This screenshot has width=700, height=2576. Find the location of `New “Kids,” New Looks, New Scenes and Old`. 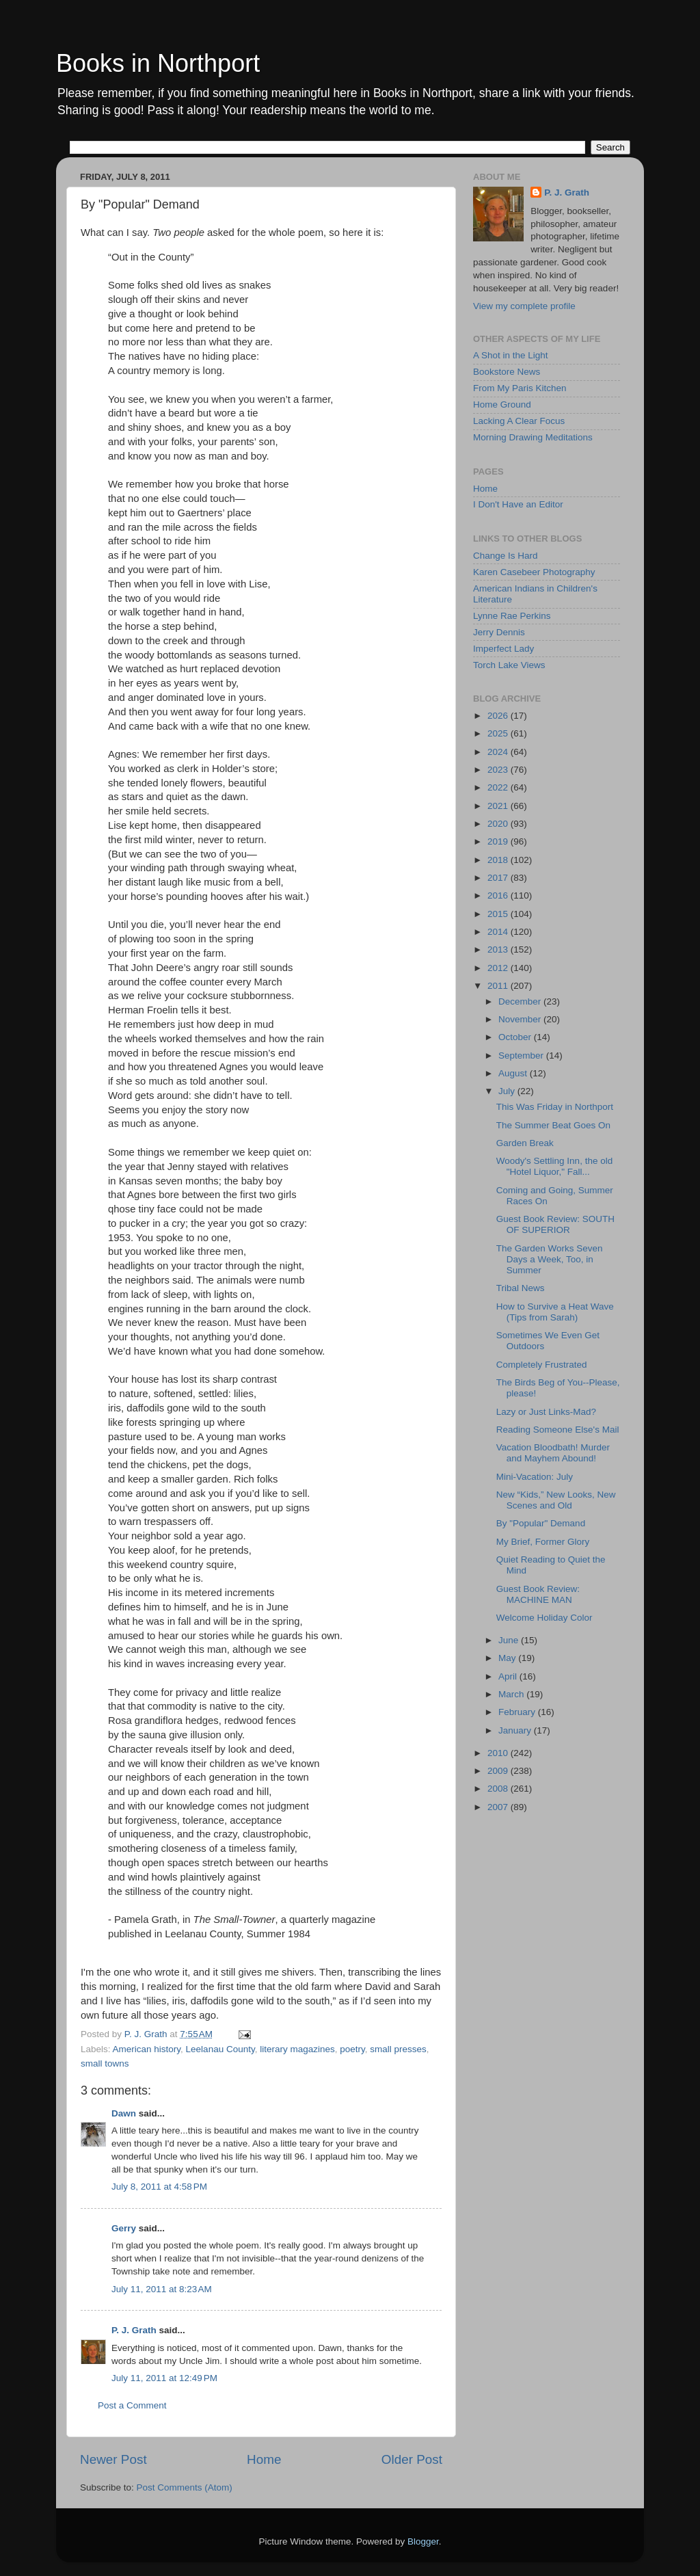

New “Kids,” New Looks, New Scenes and Old is located at coordinates (556, 1500).